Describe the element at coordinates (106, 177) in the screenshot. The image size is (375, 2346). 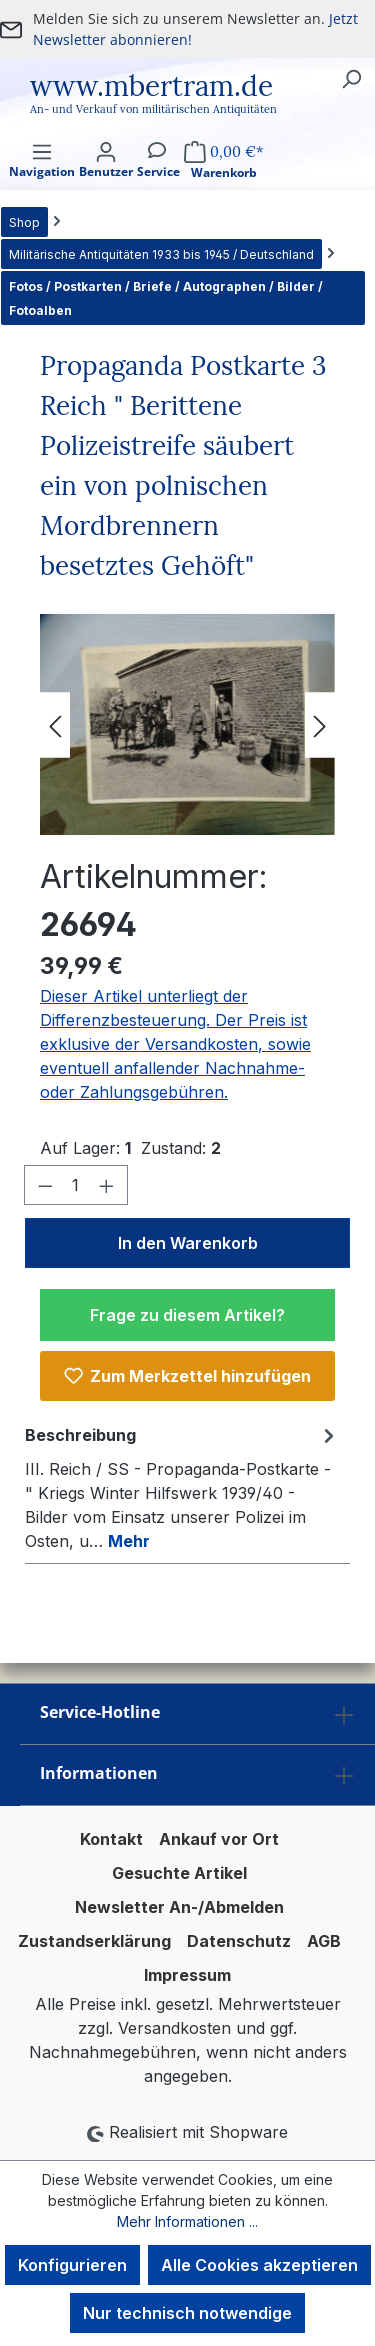
I see `[Ihr Konto]` at that location.